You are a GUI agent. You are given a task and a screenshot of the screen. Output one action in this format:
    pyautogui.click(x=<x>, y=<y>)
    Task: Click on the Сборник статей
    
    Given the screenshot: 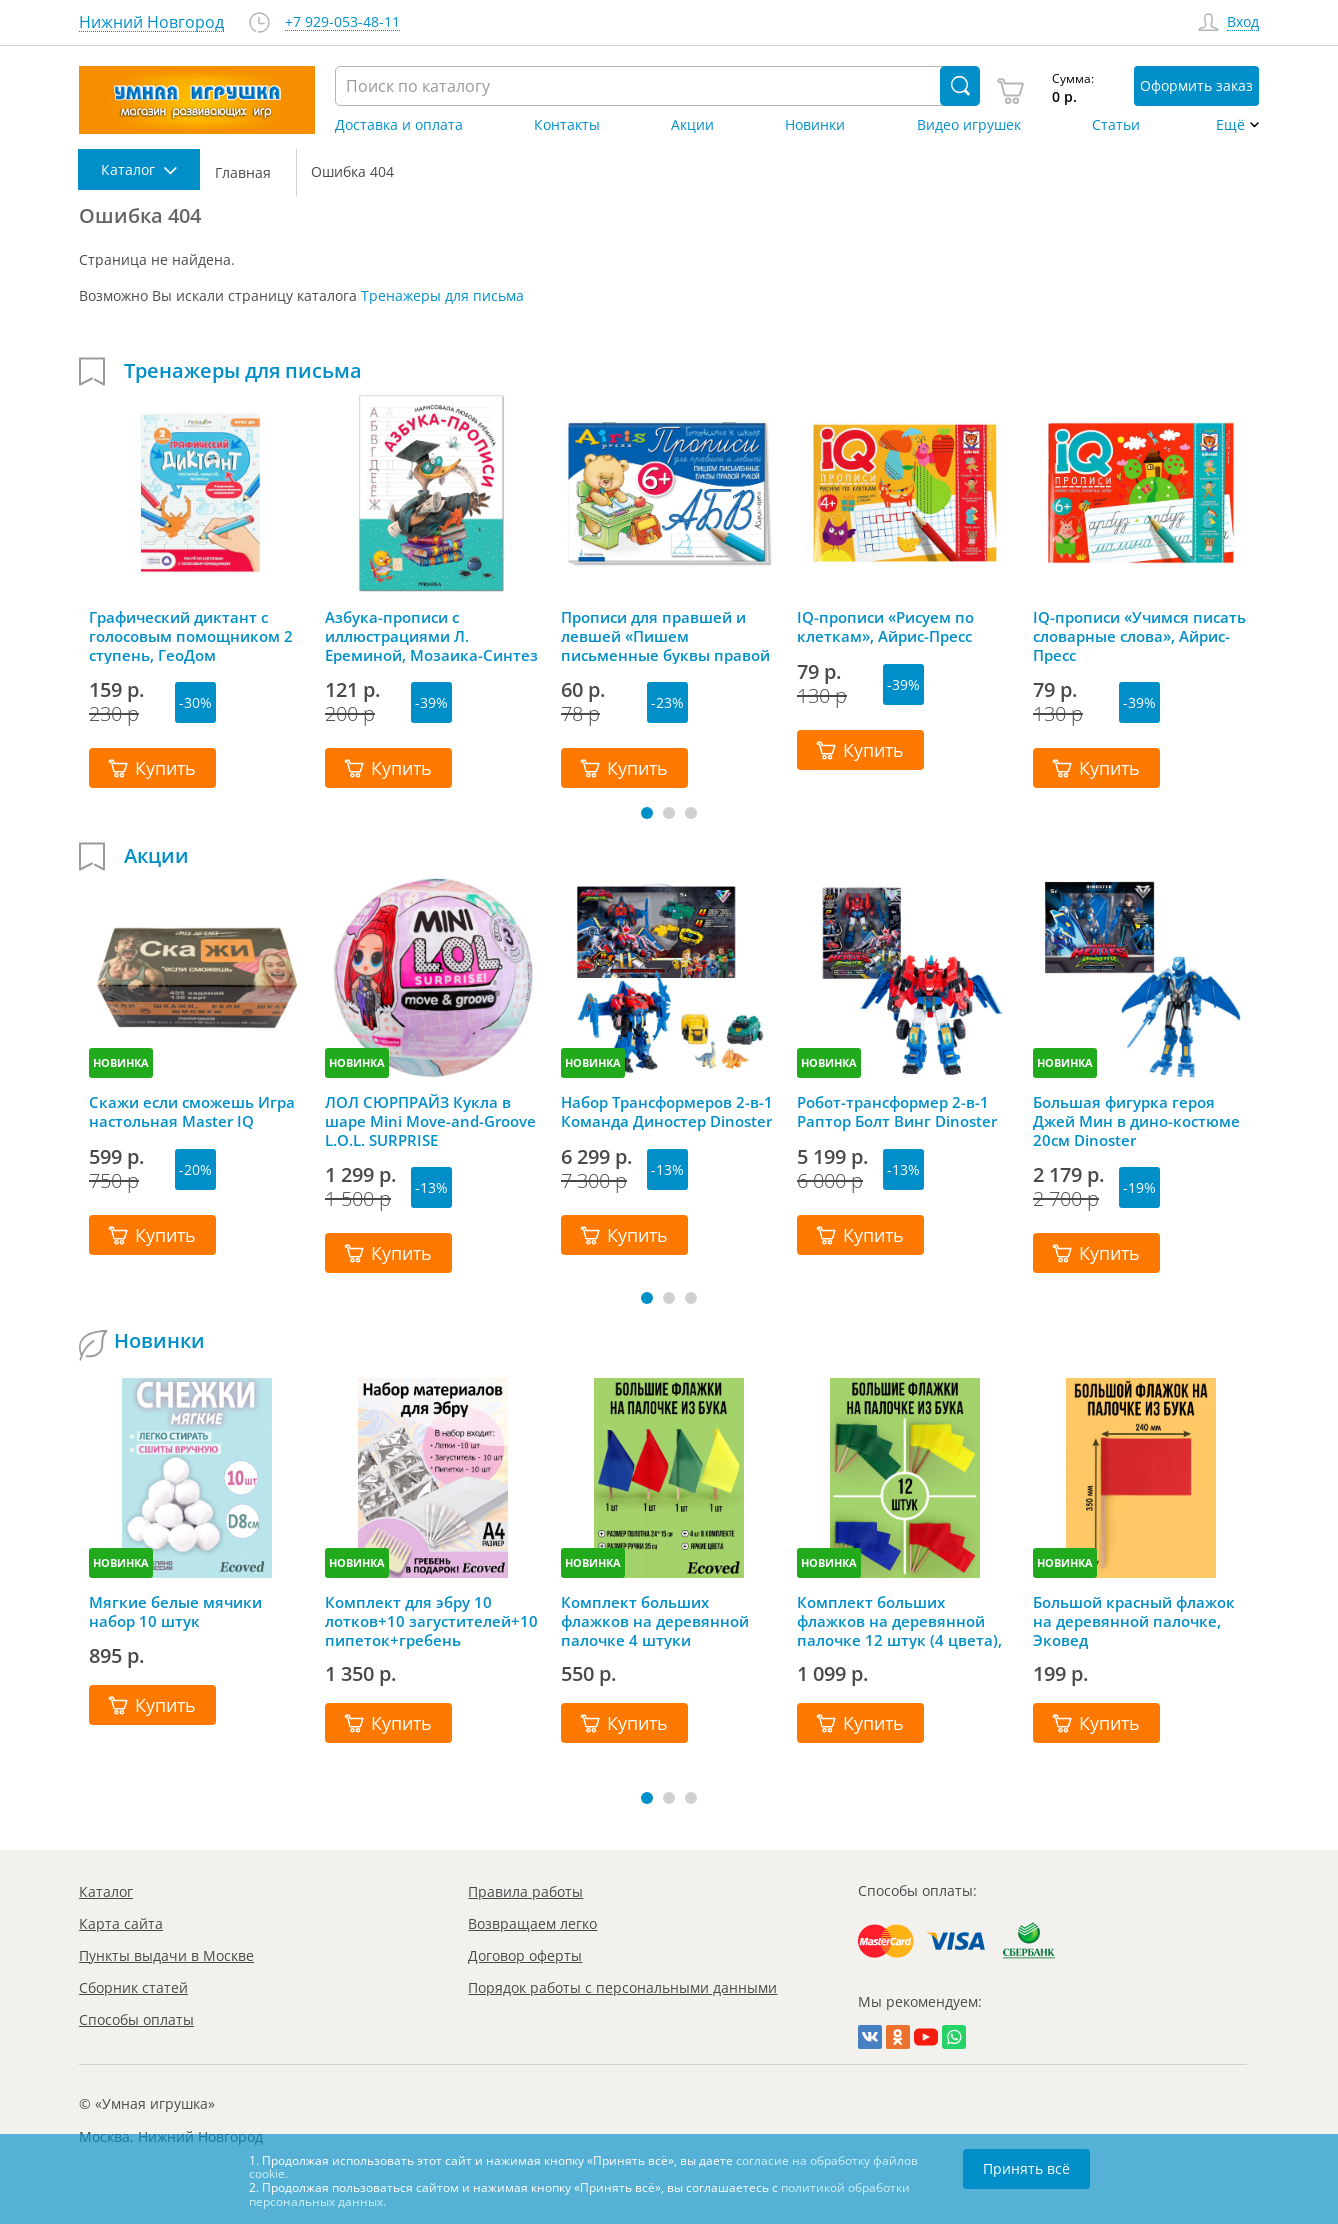 What is the action you would take?
    pyautogui.click(x=133, y=1987)
    